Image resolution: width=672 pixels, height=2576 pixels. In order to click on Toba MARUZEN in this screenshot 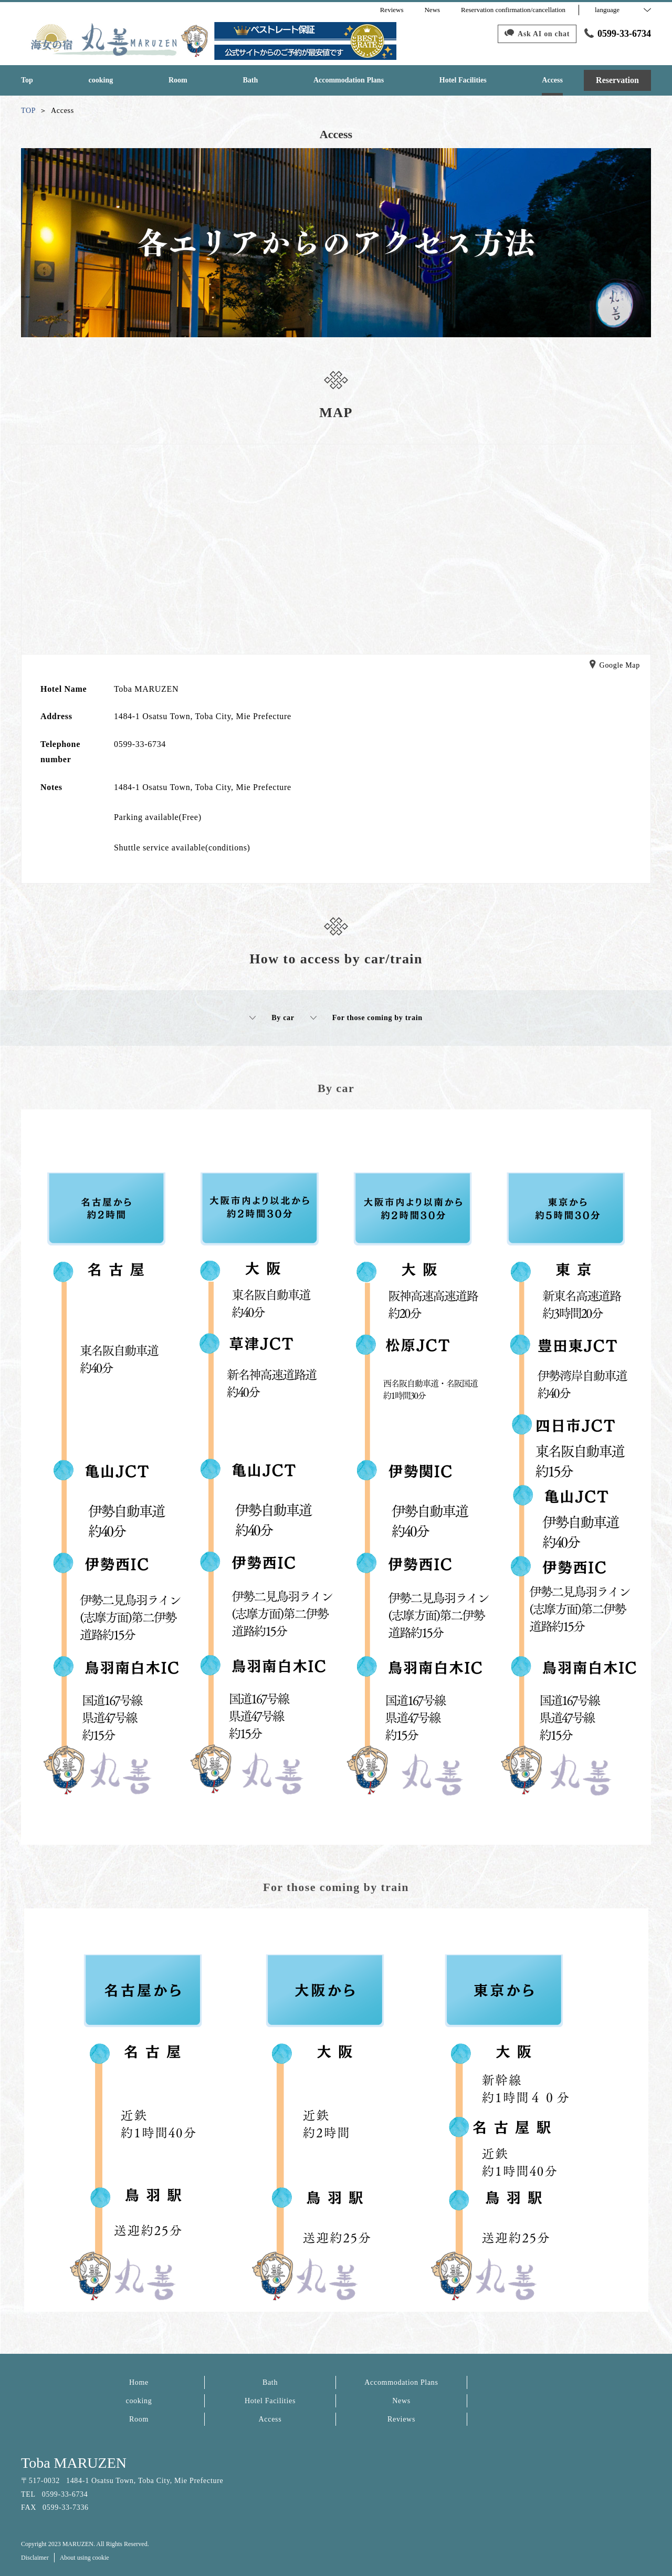, I will do `click(74, 2463)`.